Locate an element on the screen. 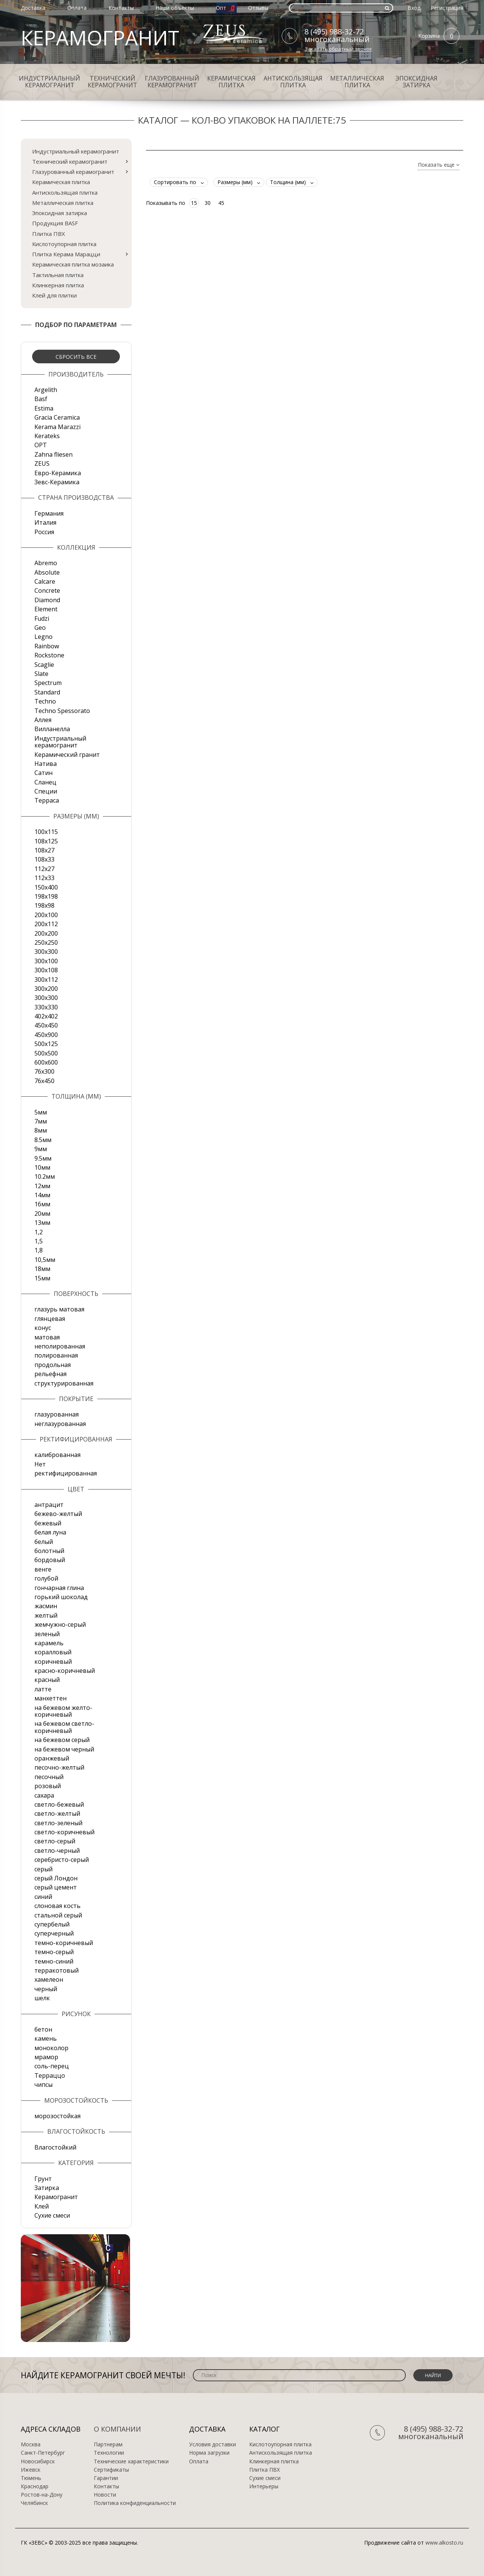 The height and width of the screenshot is (2576, 484). бетон is located at coordinates (43, 2029).